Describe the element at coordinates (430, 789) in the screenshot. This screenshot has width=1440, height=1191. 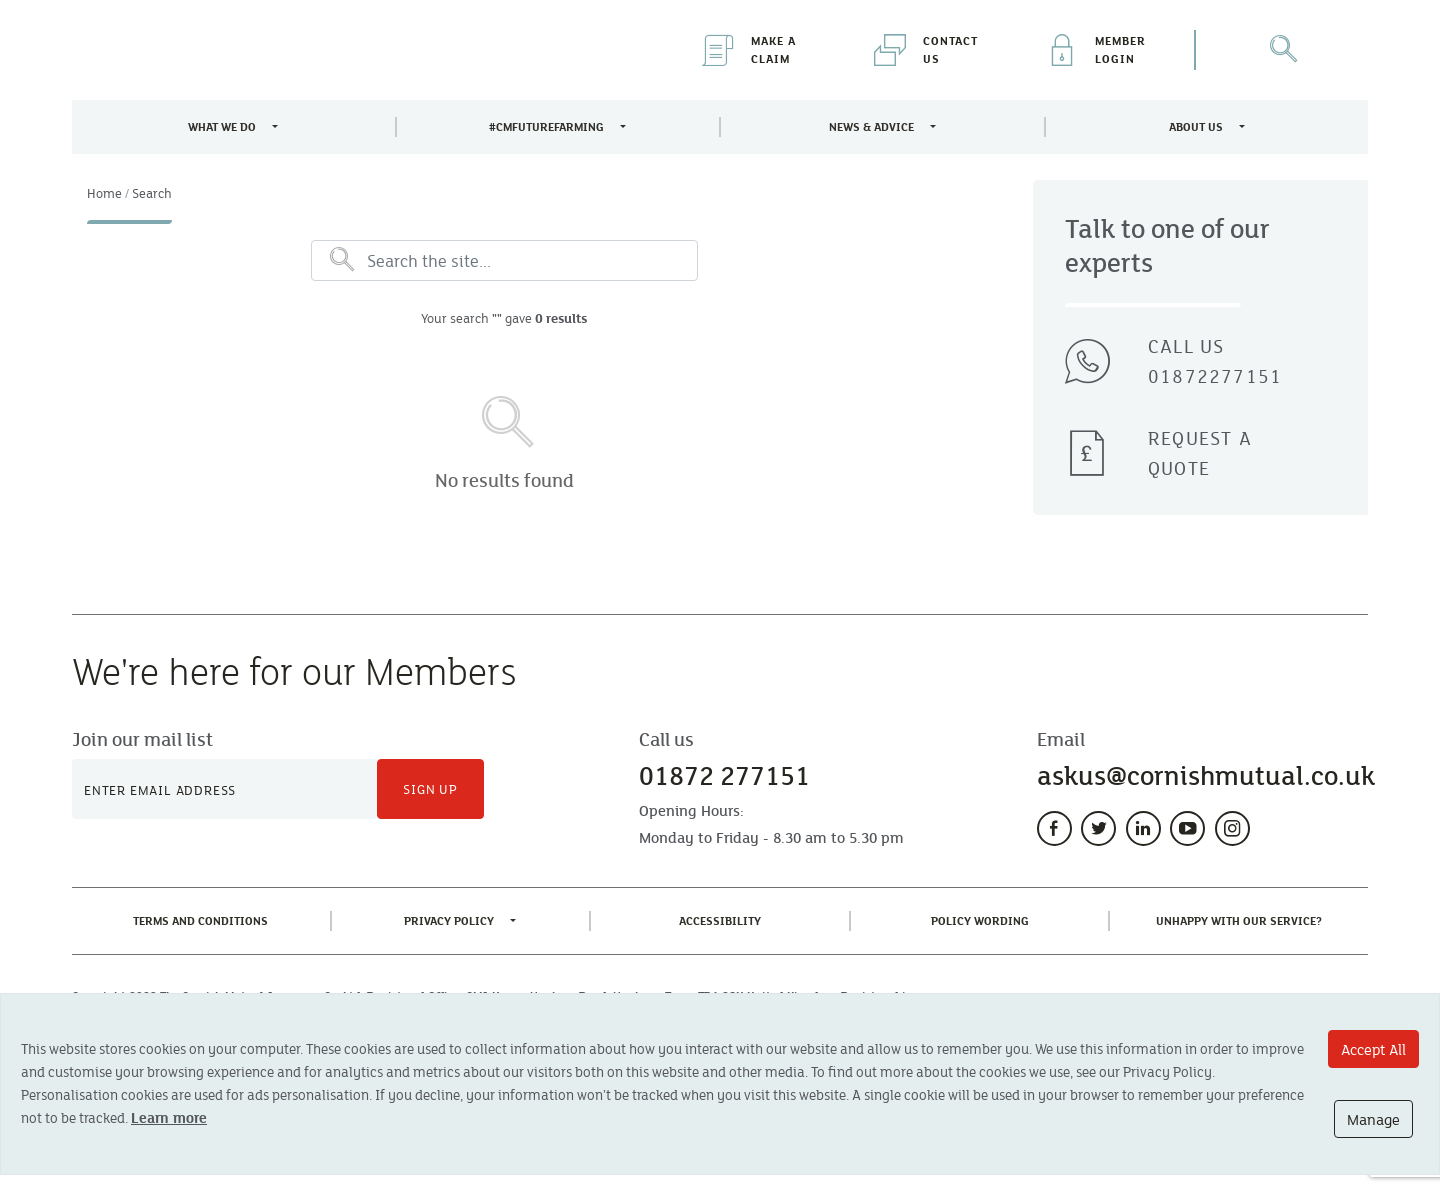
I see `Sign Up` at that location.